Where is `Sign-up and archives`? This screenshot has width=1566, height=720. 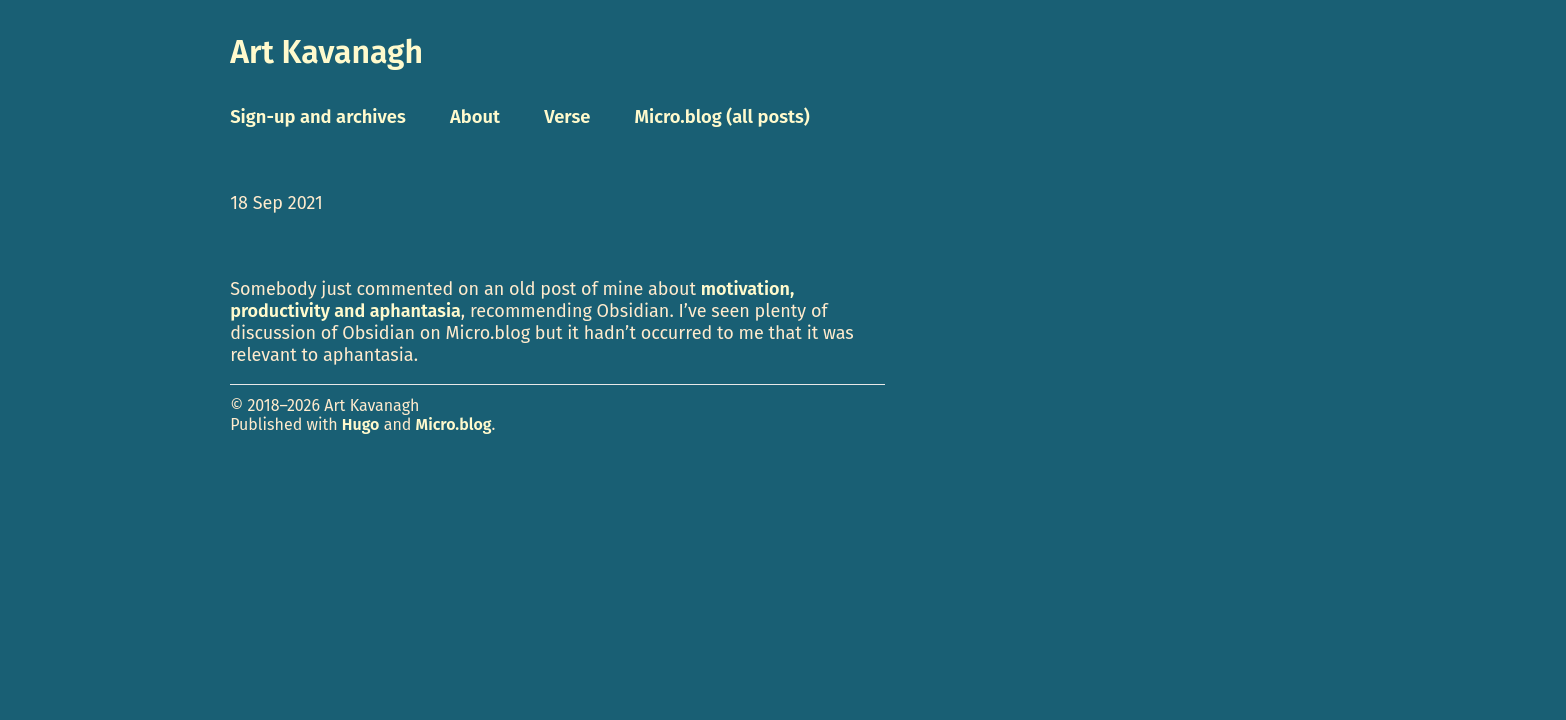 Sign-up and archives is located at coordinates (318, 117).